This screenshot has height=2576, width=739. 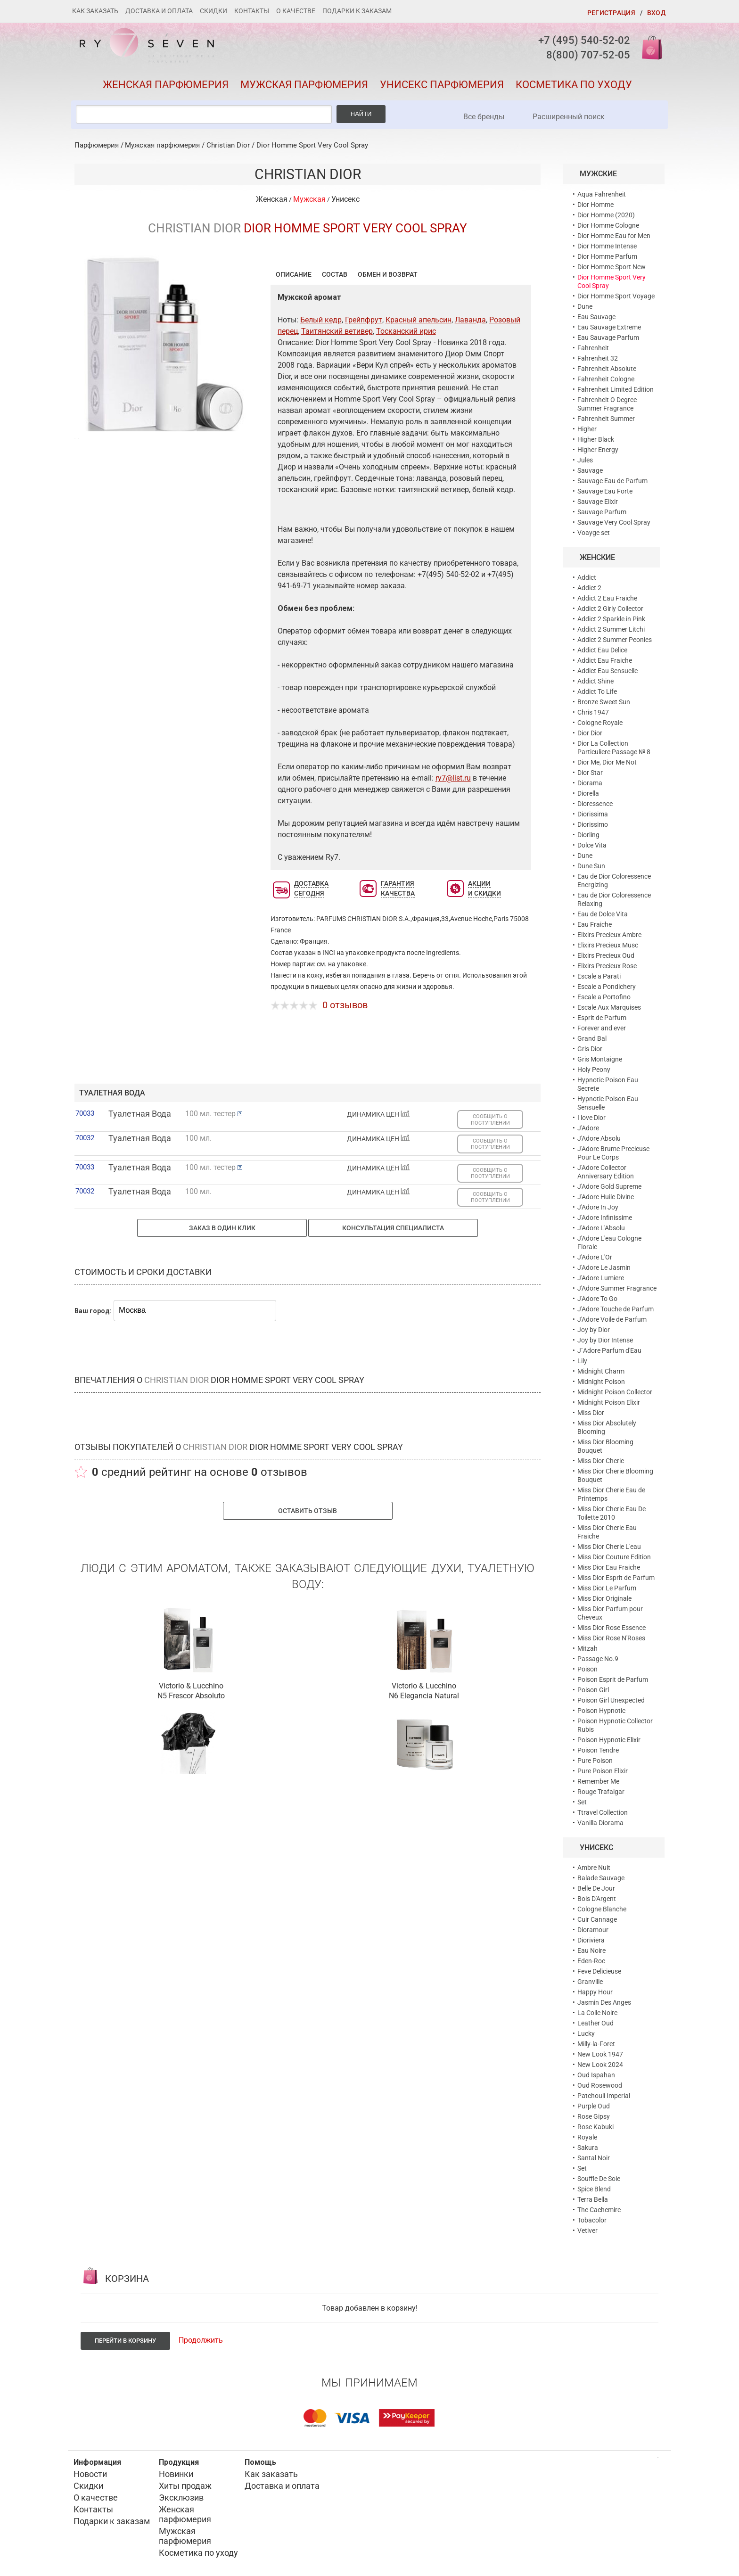 What do you see at coordinates (603, 702) in the screenshot?
I see `Bronze Sweet Sun` at bounding box center [603, 702].